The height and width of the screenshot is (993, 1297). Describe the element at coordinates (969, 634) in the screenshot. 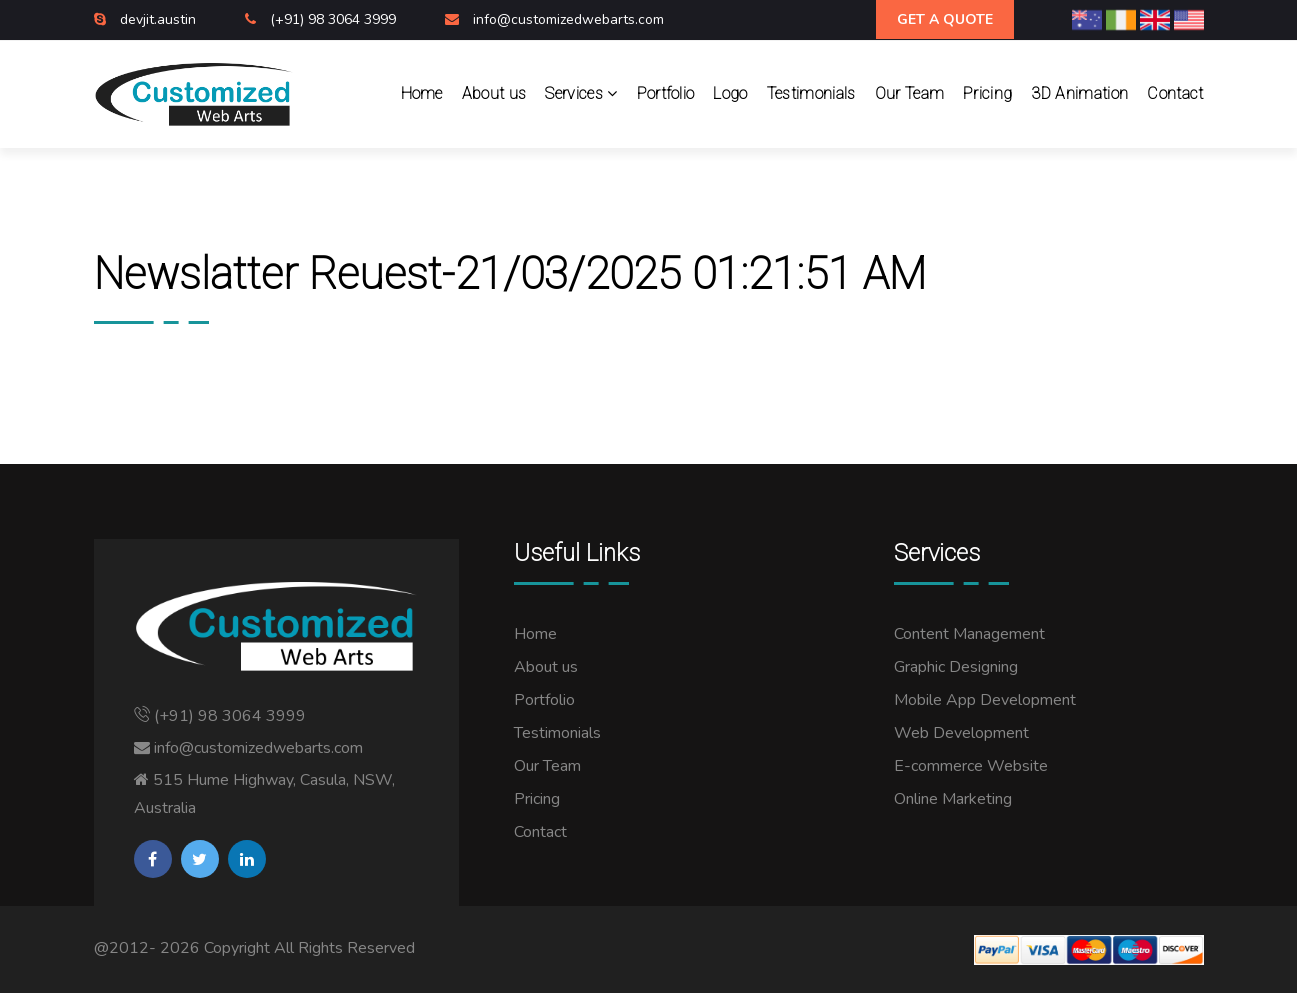

I see `Content Management` at that location.